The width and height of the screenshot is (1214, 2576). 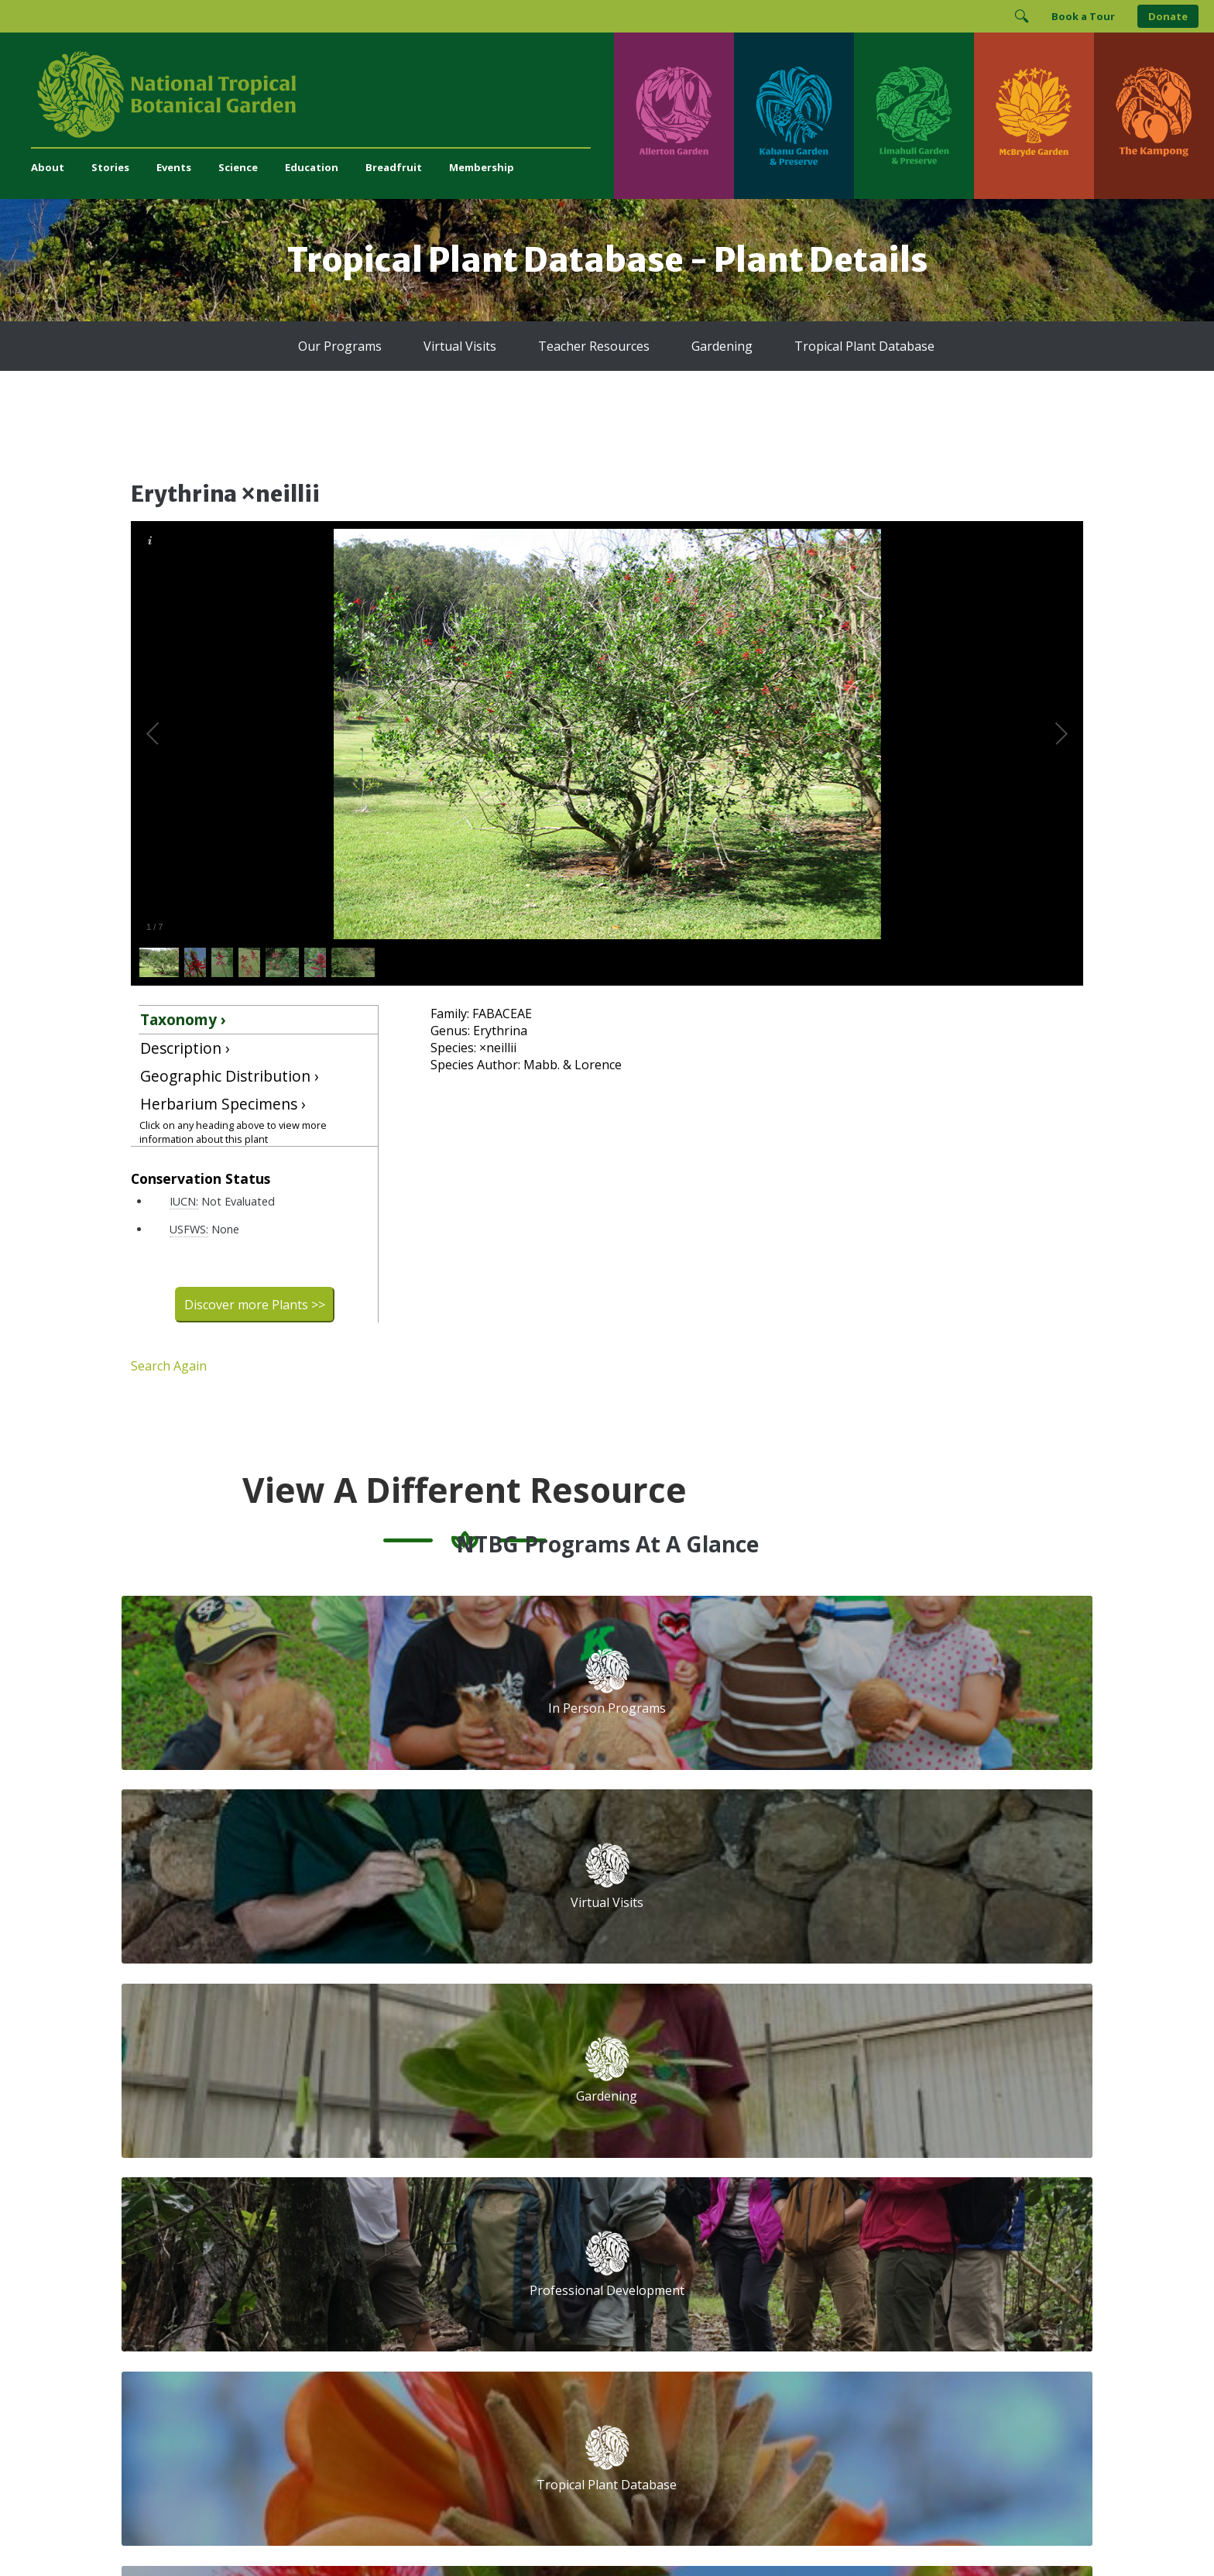 What do you see at coordinates (311, 167) in the screenshot?
I see `Education` at bounding box center [311, 167].